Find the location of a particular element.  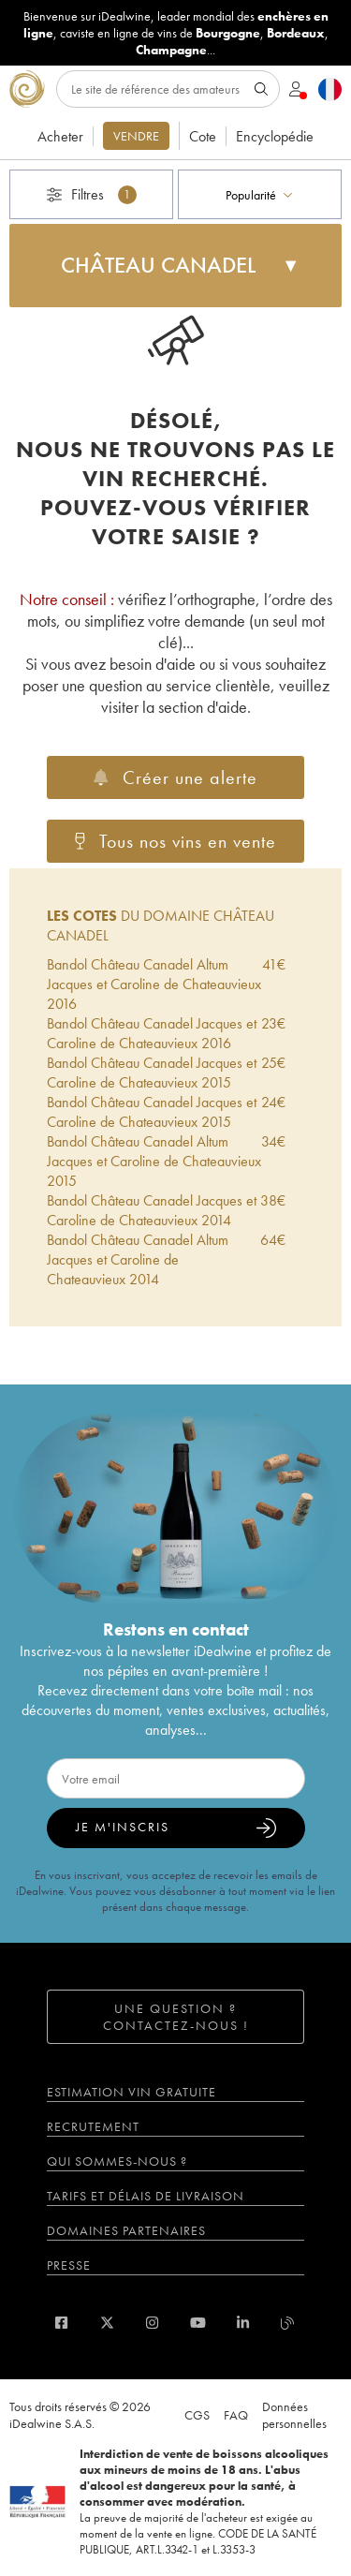

[instagram] is located at coordinates (152, 2322).